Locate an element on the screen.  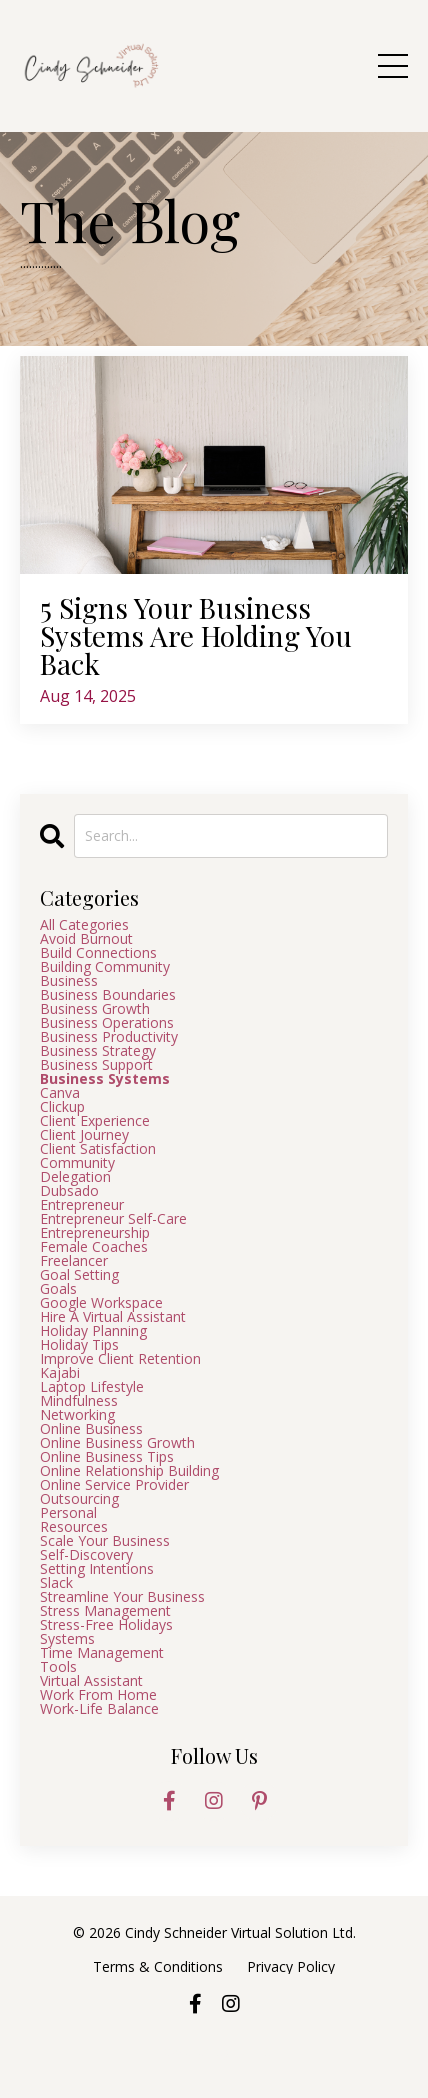
client satisfaction is located at coordinates (98, 1149).